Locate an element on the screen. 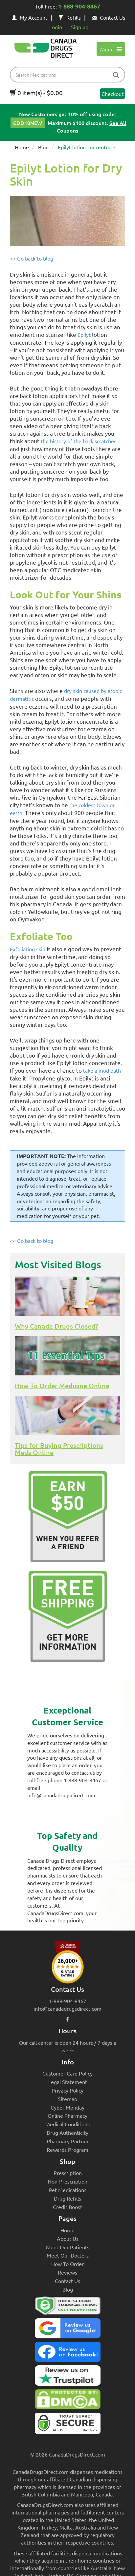 This screenshot has width=135, height=2576. [Canada Drugs Direct DMCA approved] is located at coordinates (67, 2401).